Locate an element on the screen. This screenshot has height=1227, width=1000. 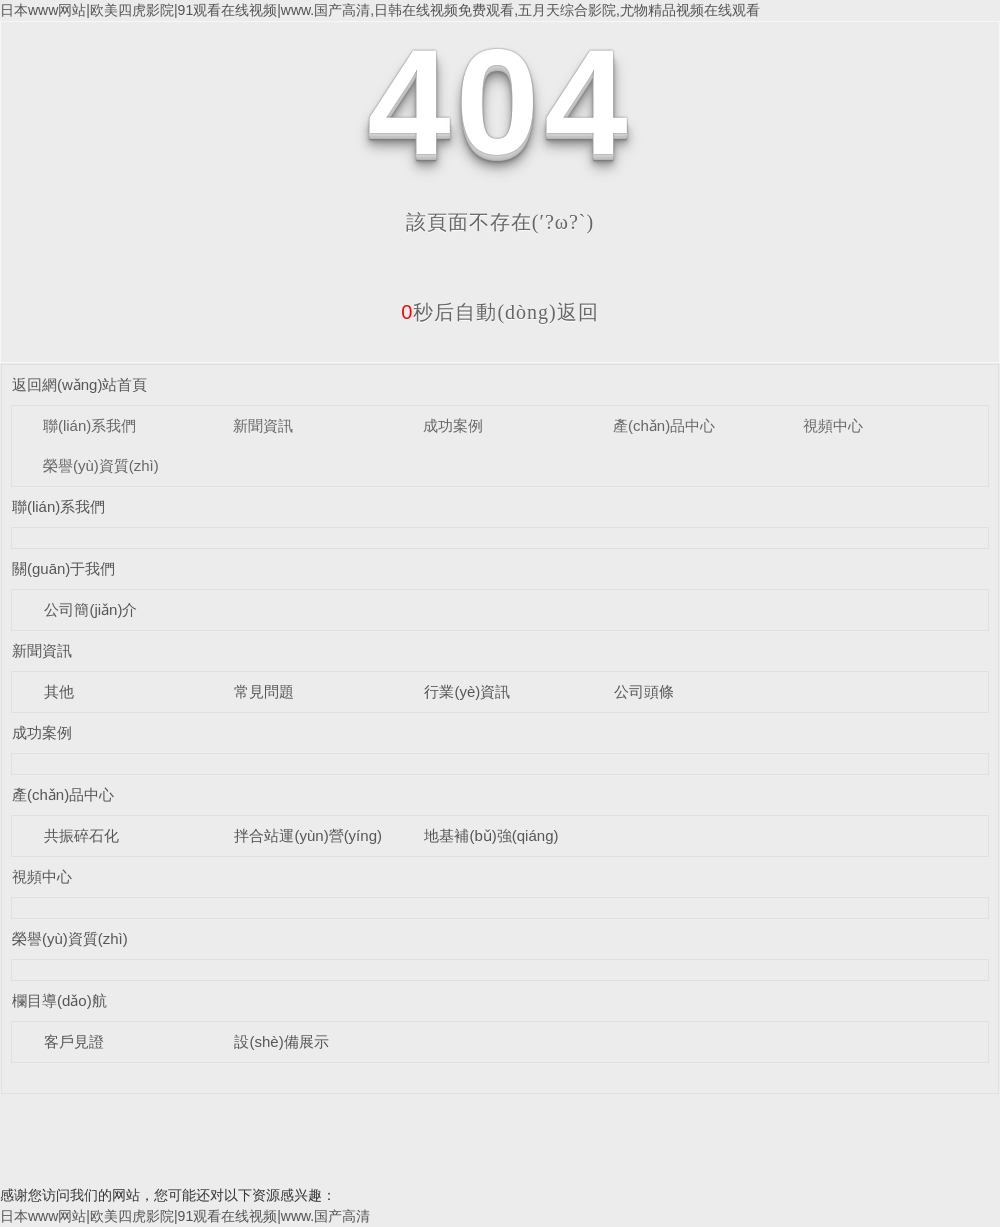
榮譽(yù)資質(zhì) is located at coordinates (101, 465).